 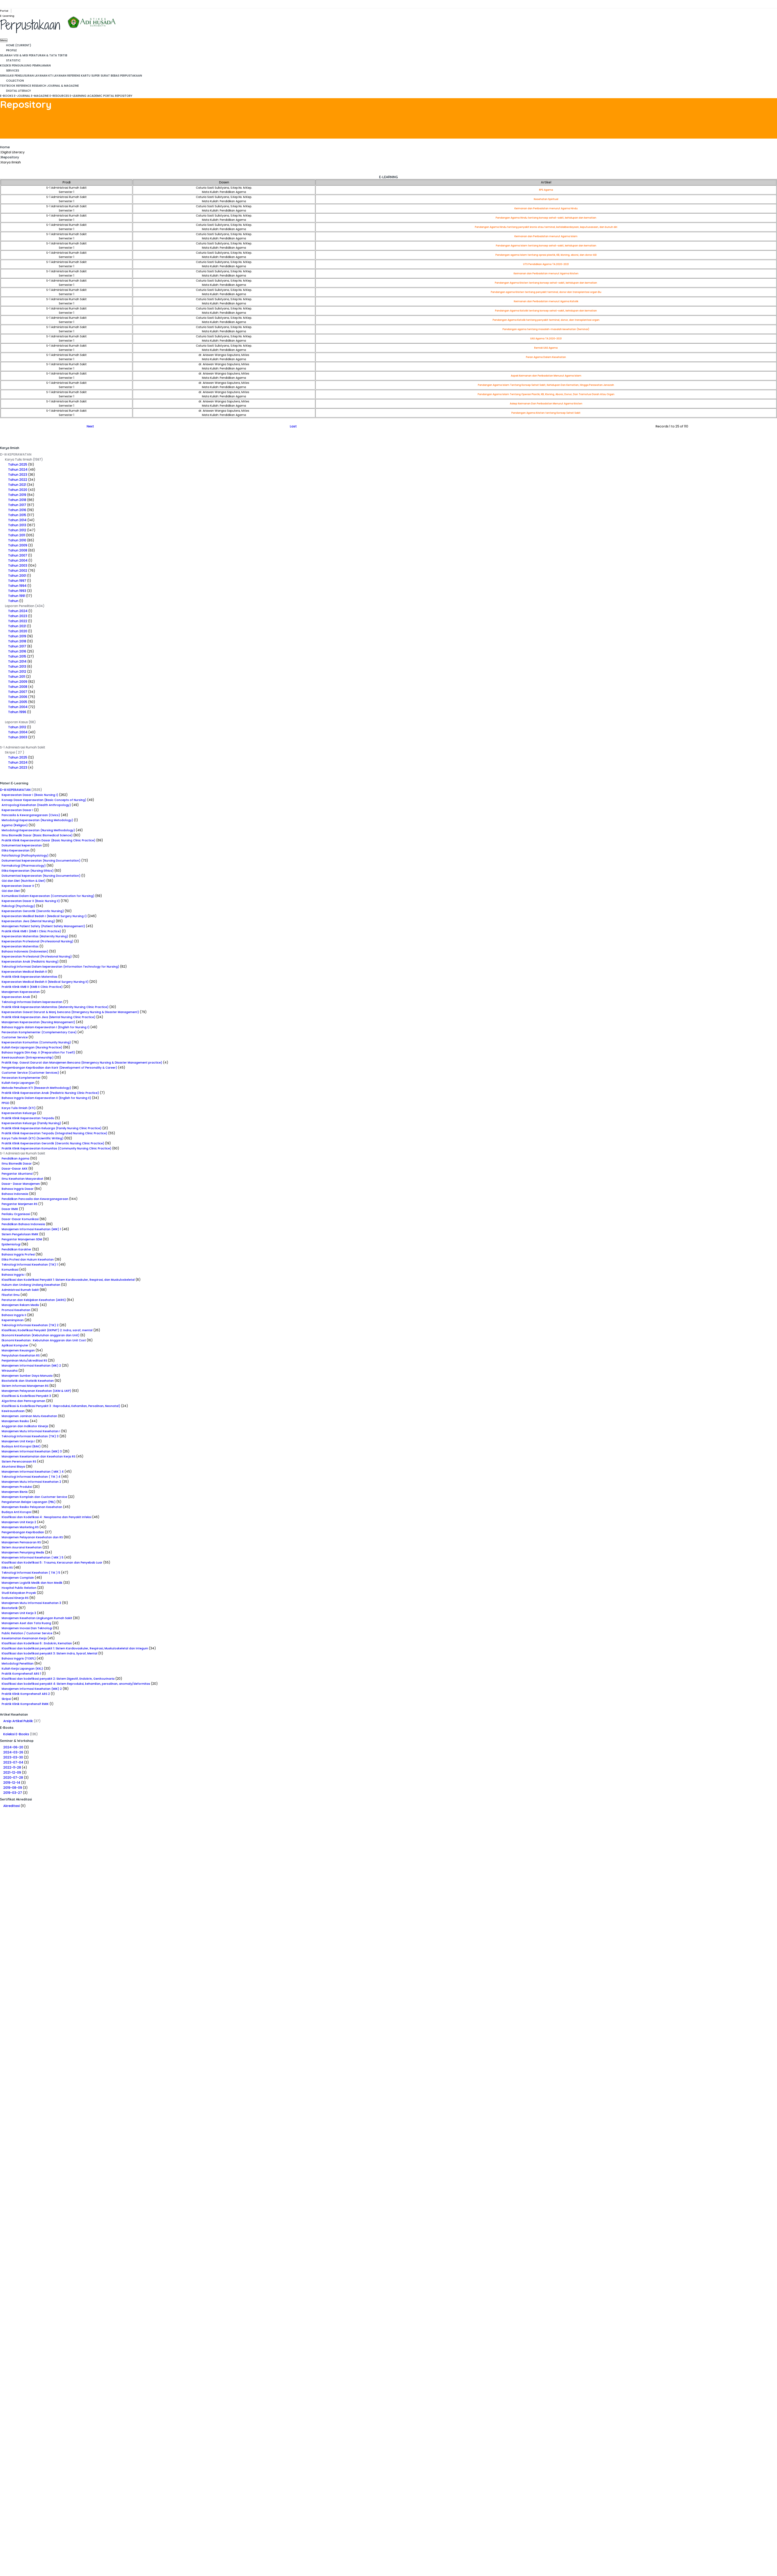 I want to click on Teknologi Informasi Dalam keperawatan (Information Technology for Nursing), so click(x=60, y=967).